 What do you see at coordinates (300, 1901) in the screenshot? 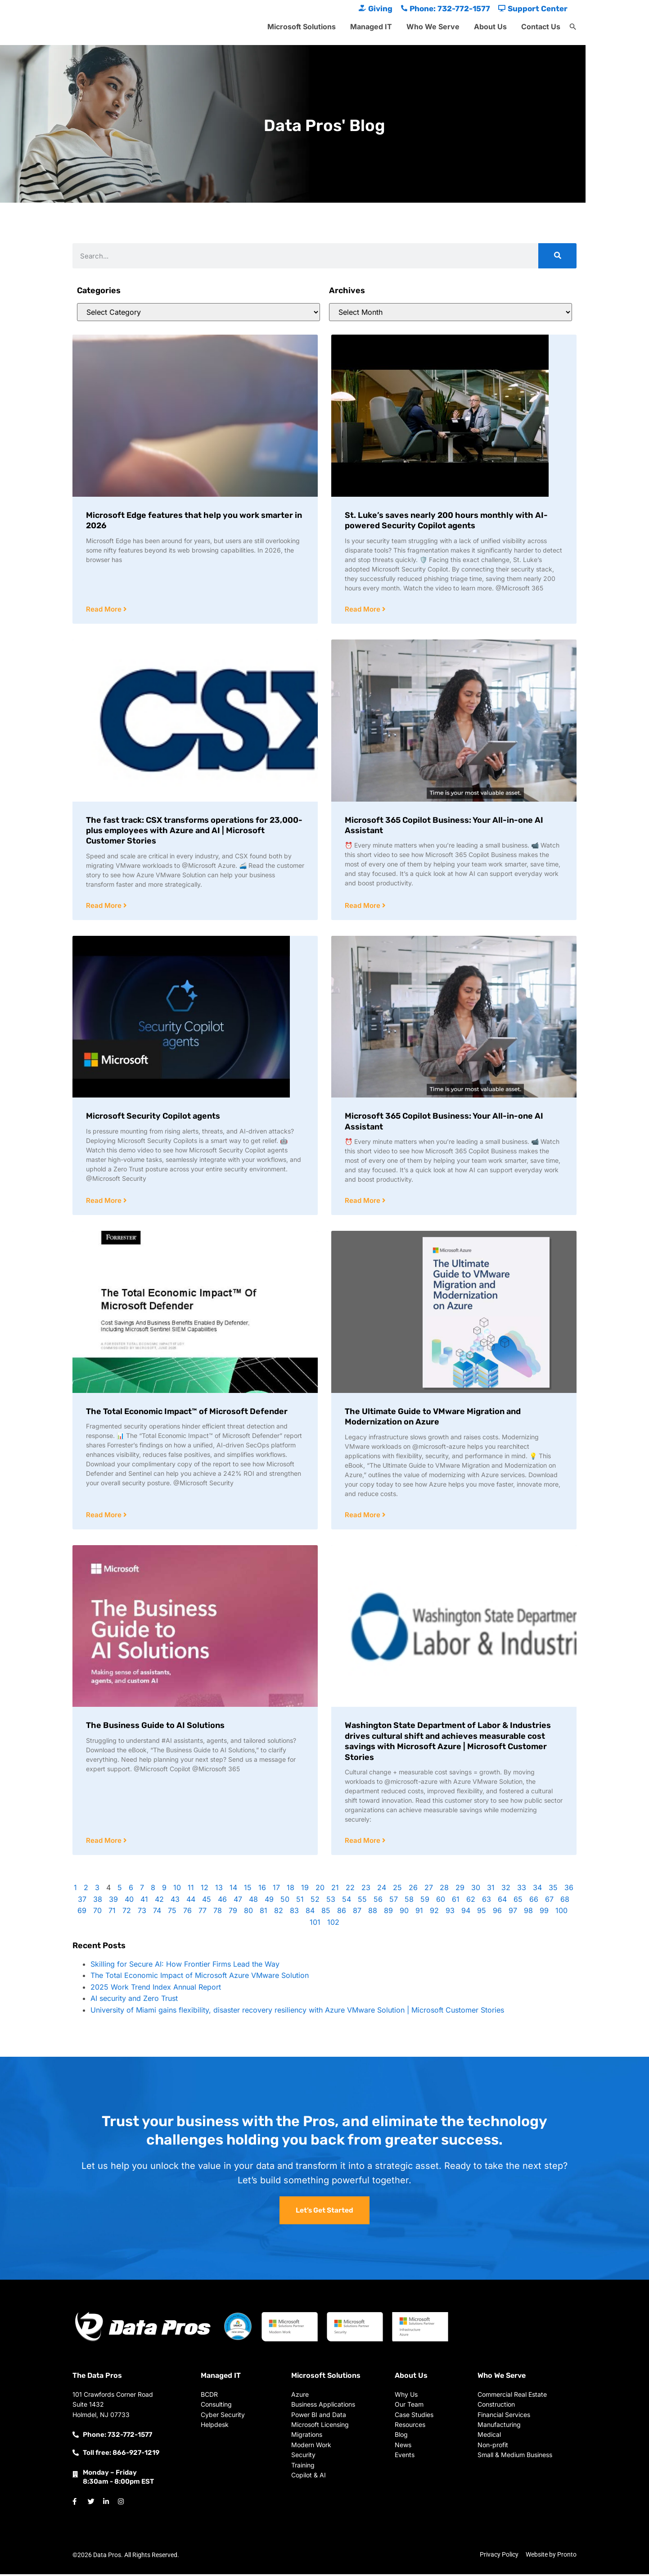
I see `51` at bounding box center [300, 1901].